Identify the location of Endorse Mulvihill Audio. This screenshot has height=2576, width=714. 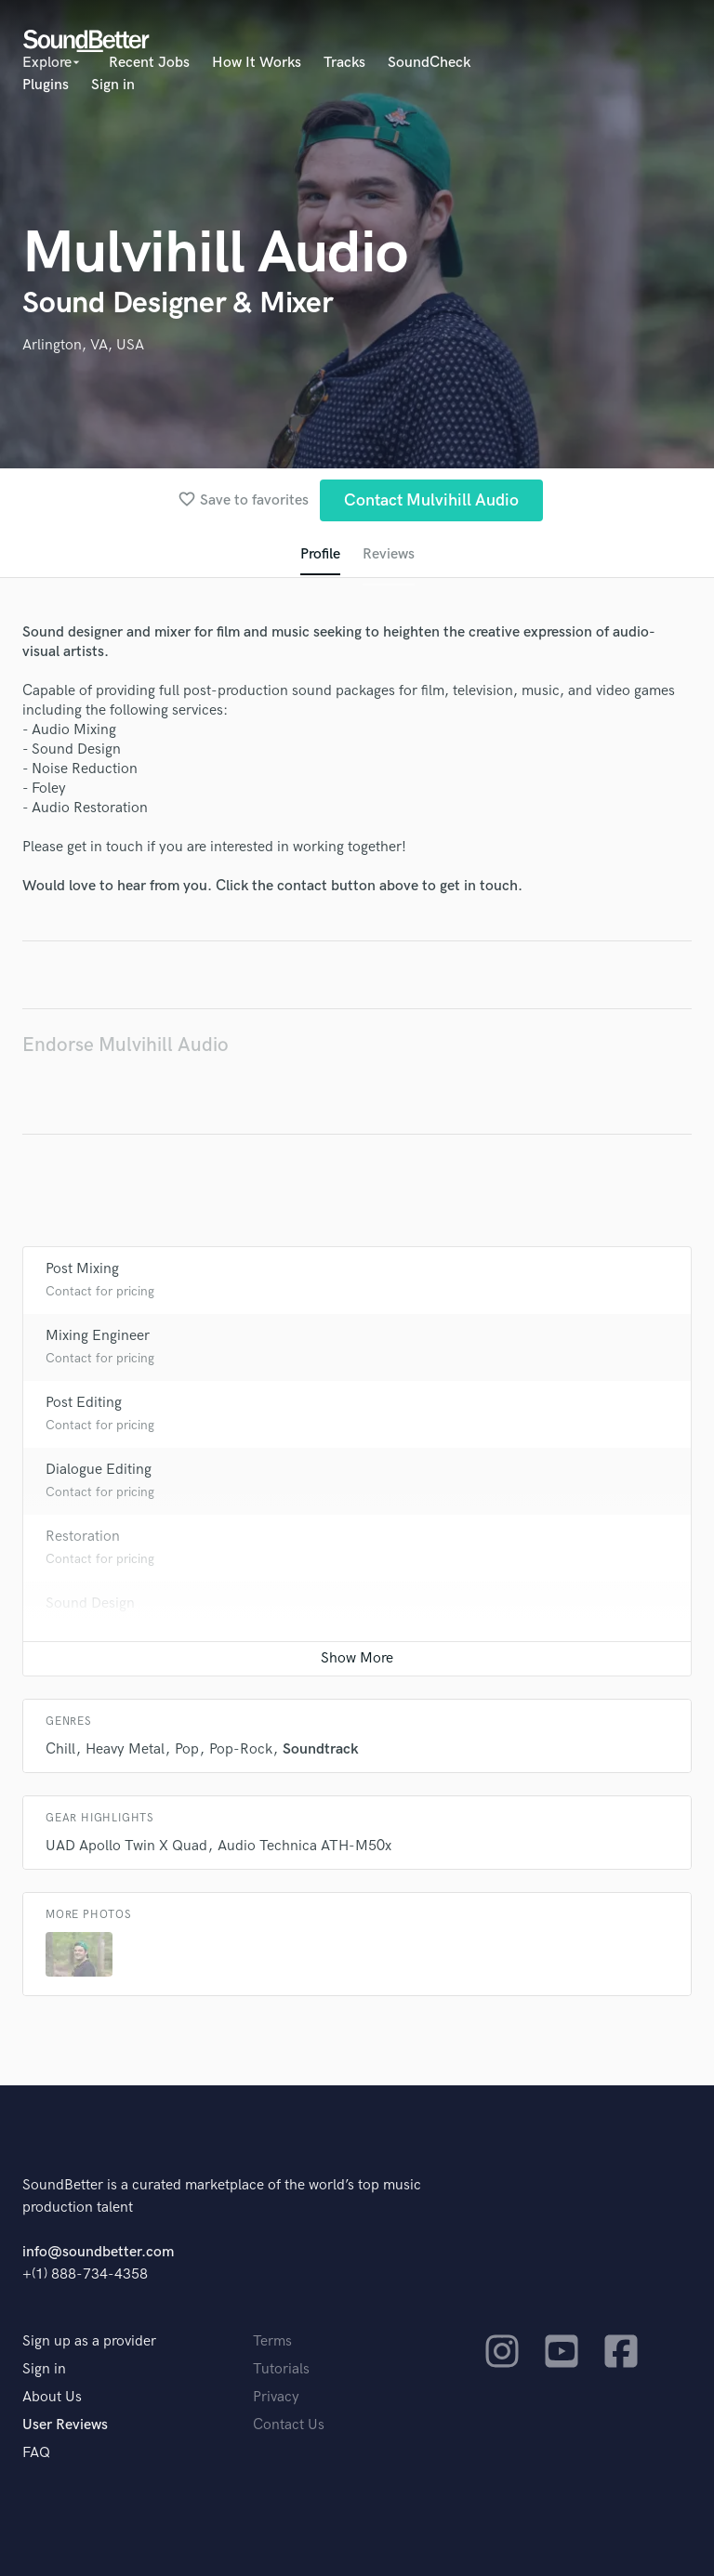
(125, 1045).